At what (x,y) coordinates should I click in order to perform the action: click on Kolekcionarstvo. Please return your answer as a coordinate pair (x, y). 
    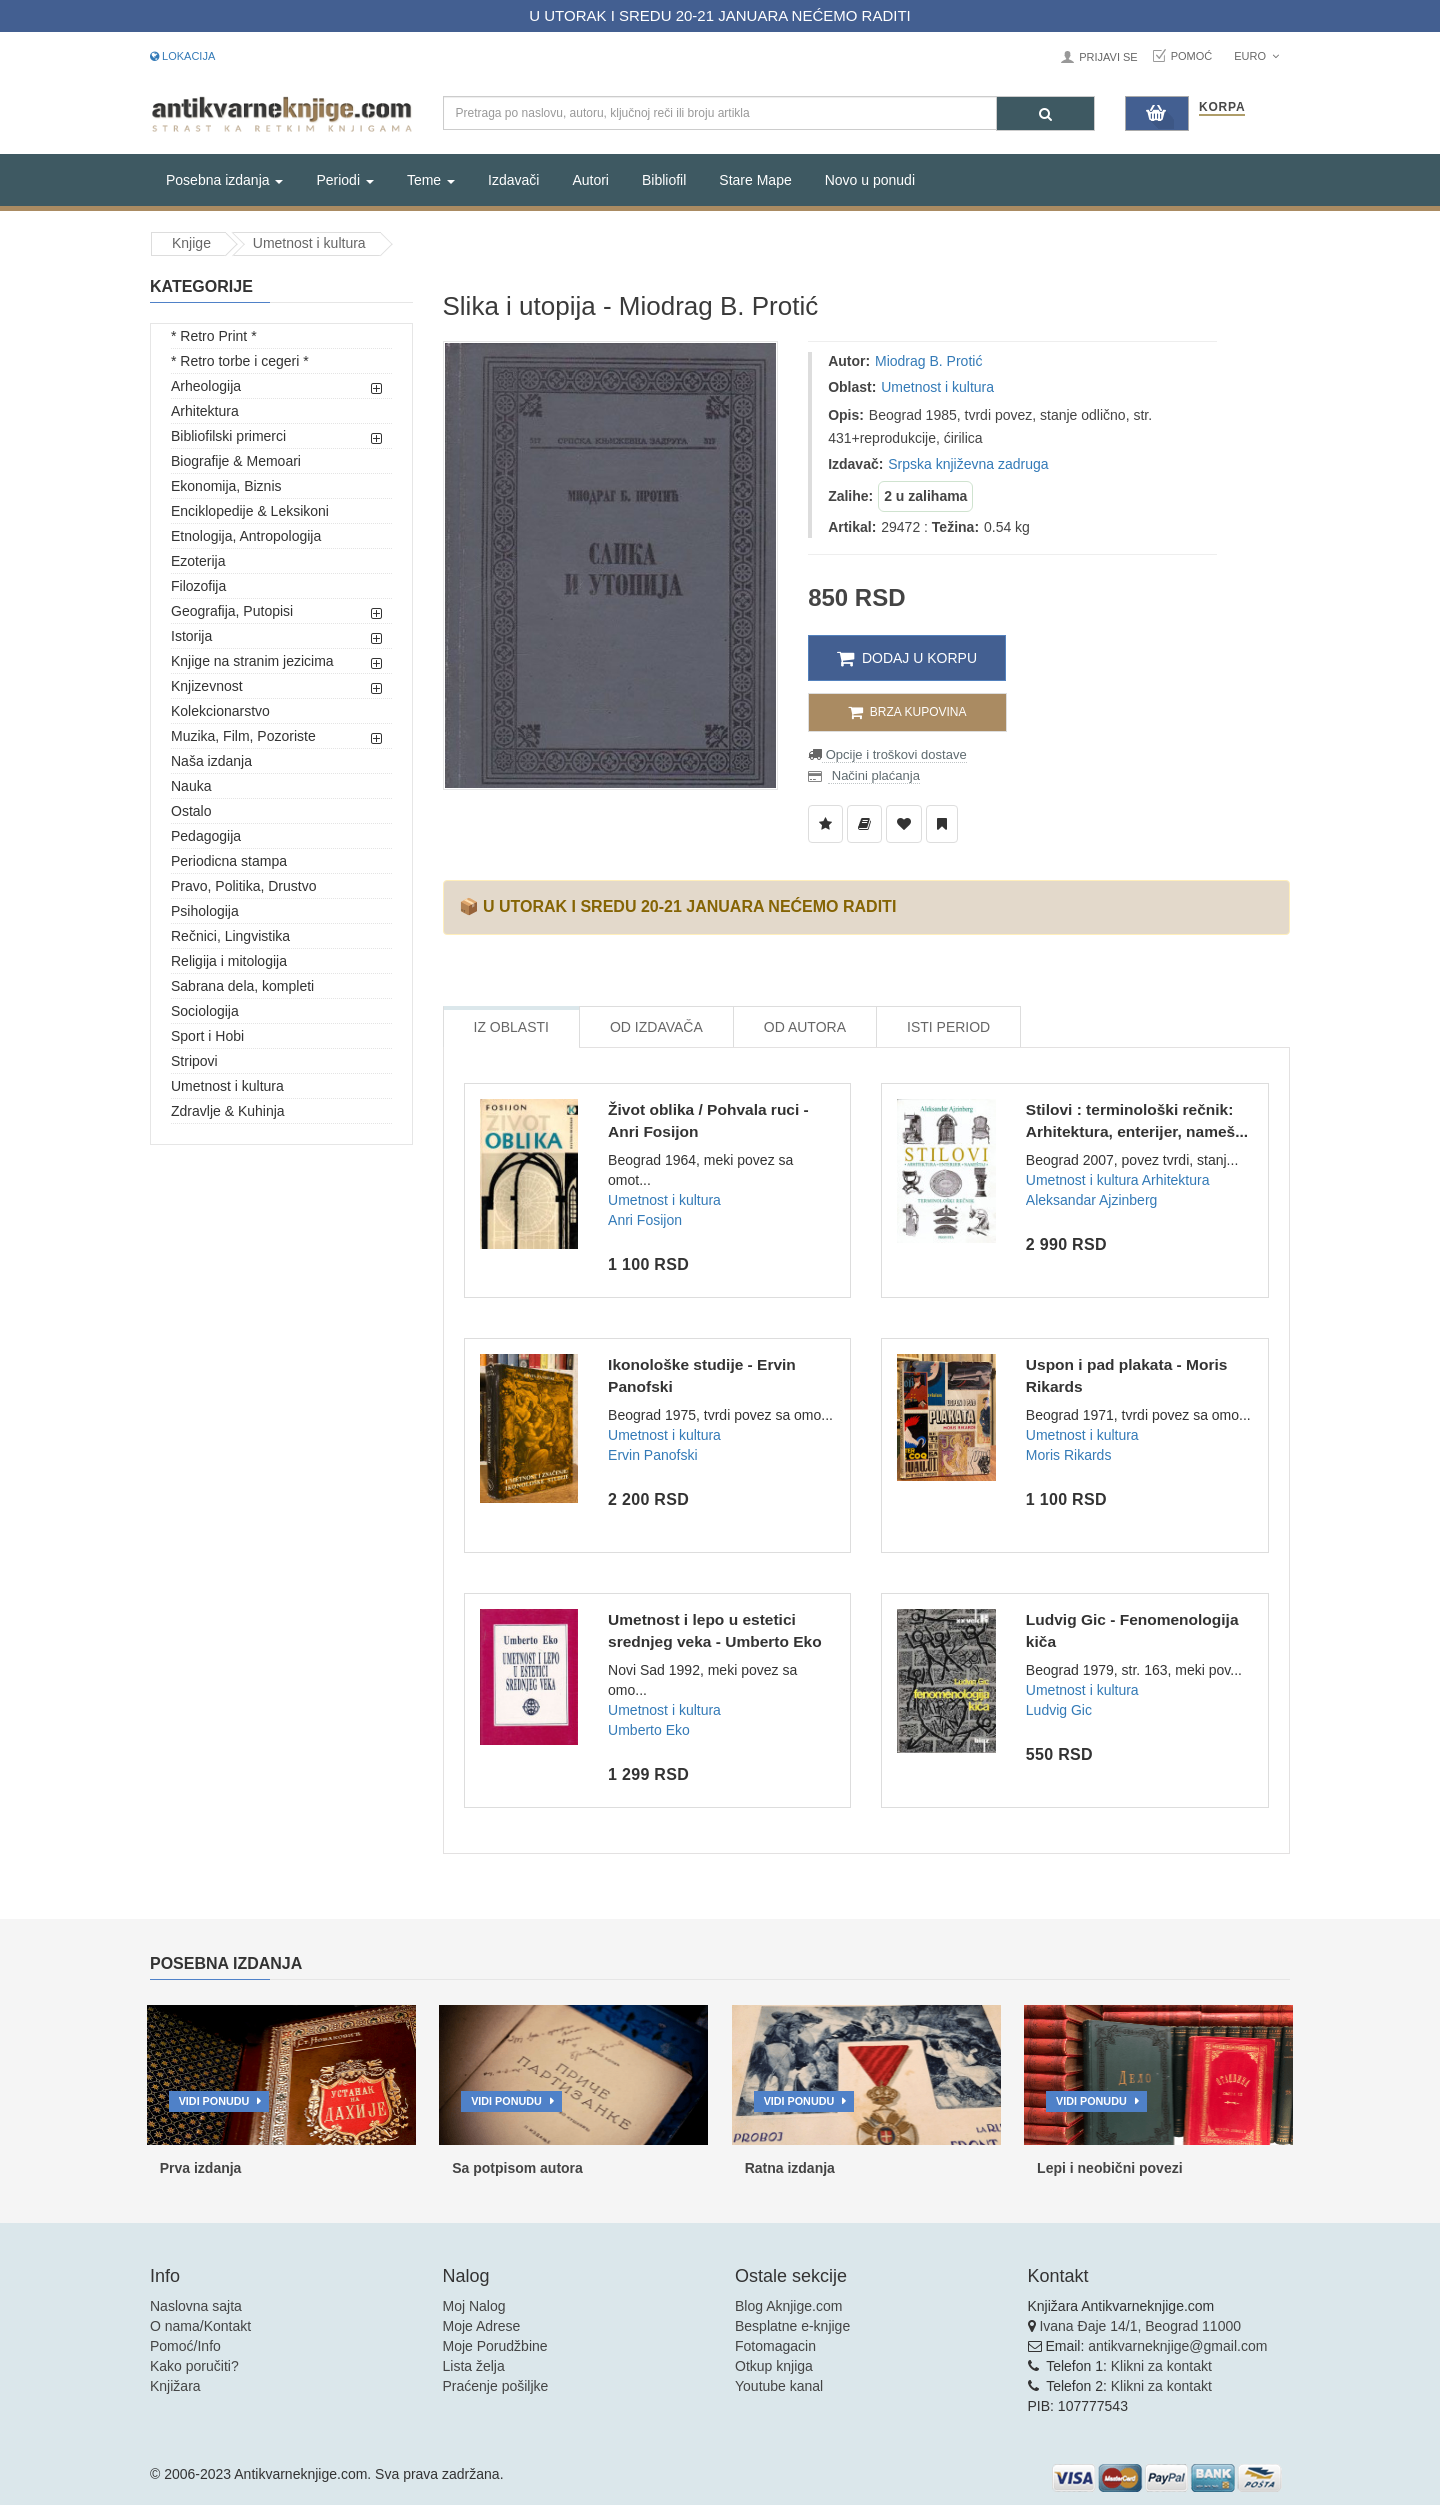
    Looking at the image, I should click on (220, 711).